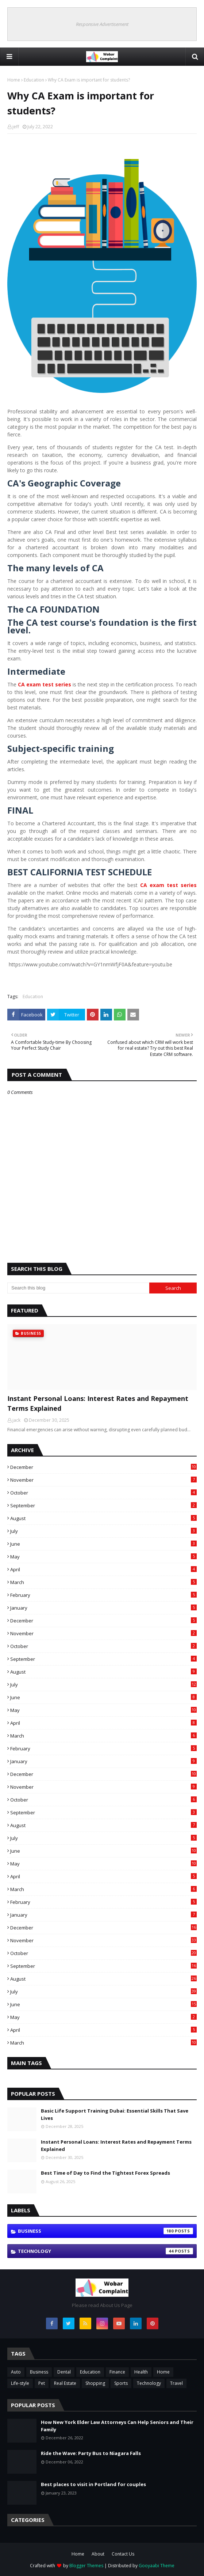 This screenshot has height=2576, width=204. I want to click on CA exam test series, so click(168, 885).